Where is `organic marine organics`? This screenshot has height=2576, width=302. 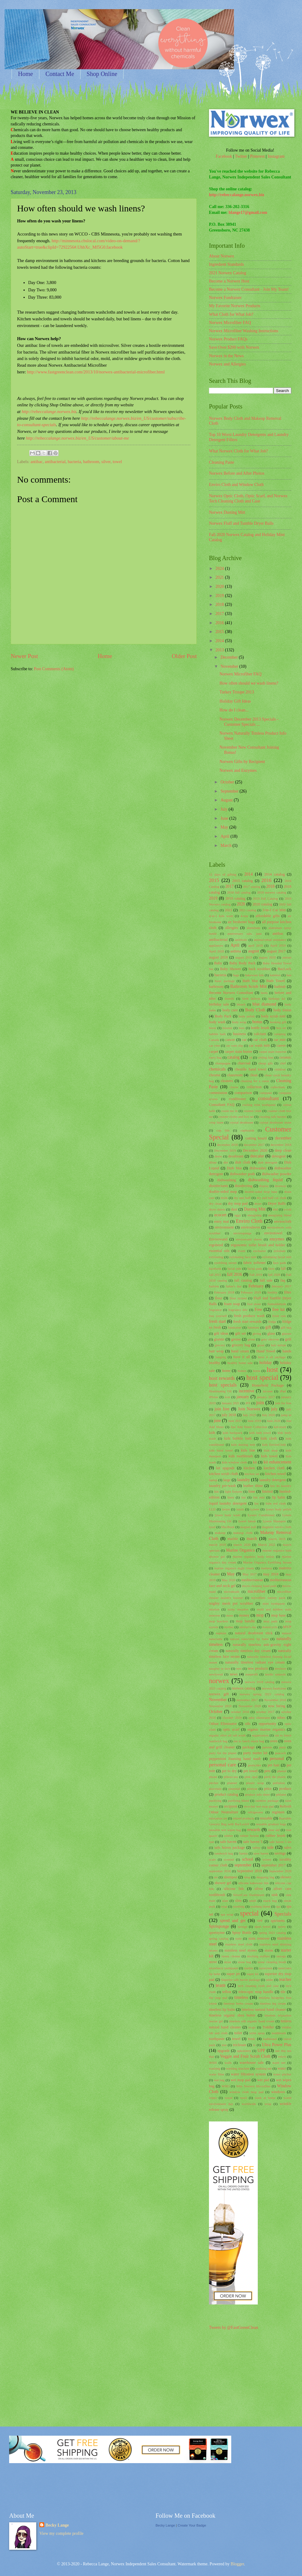 organic marine organics is located at coordinates (266, 1729).